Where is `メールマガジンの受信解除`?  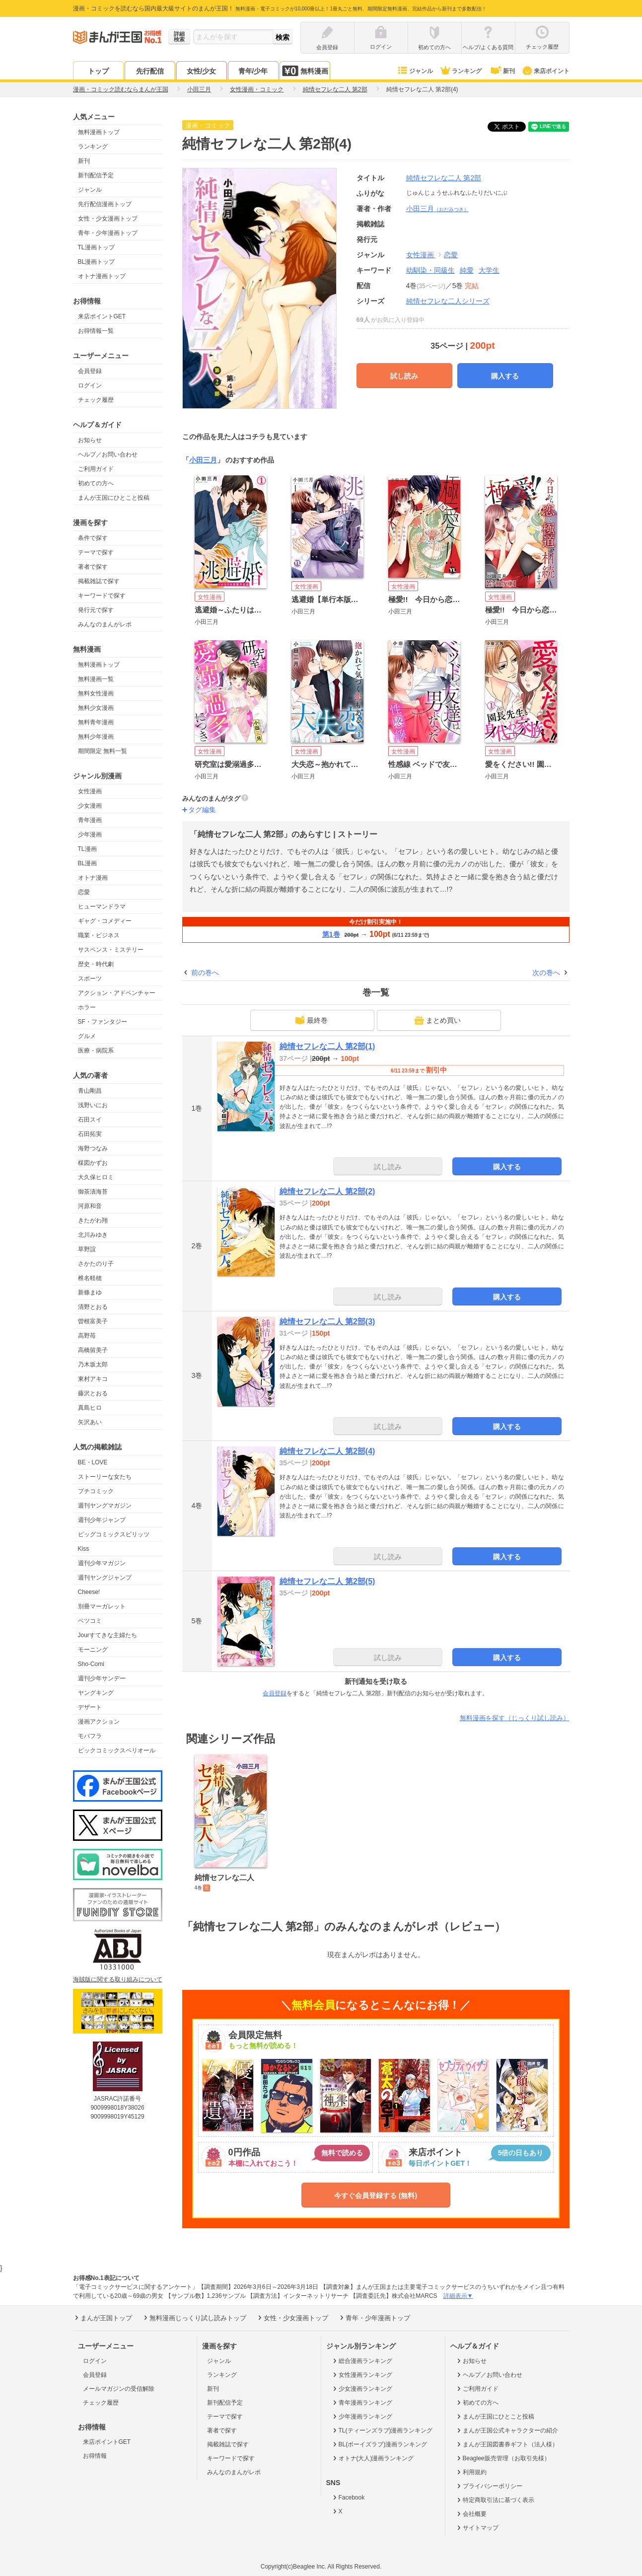
メールマガジンの受信解除 is located at coordinates (118, 2388).